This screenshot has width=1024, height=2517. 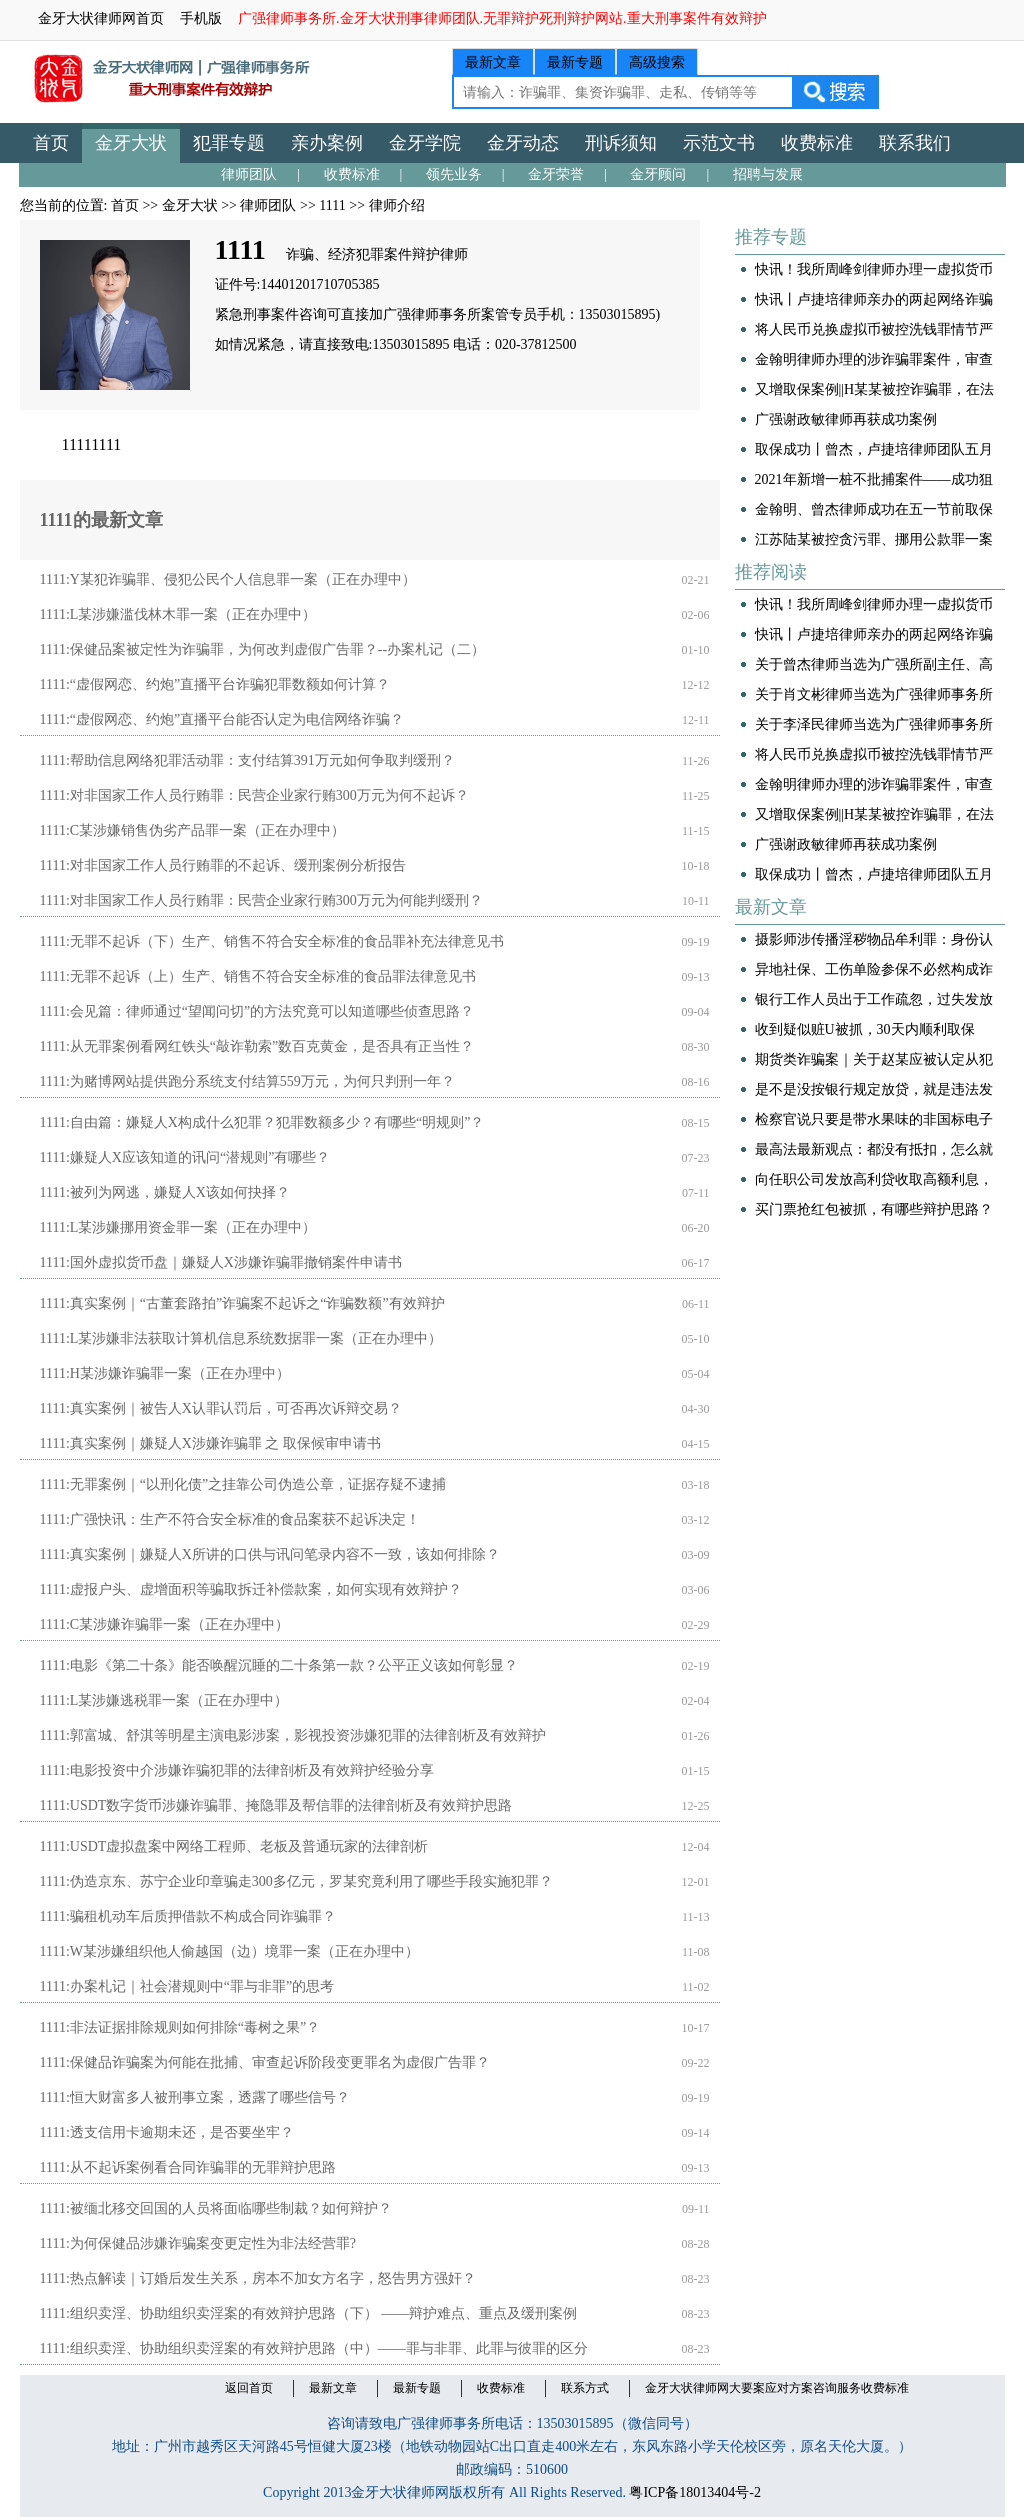 I want to click on 粤ICP备18013404号-2, so click(x=694, y=2492).